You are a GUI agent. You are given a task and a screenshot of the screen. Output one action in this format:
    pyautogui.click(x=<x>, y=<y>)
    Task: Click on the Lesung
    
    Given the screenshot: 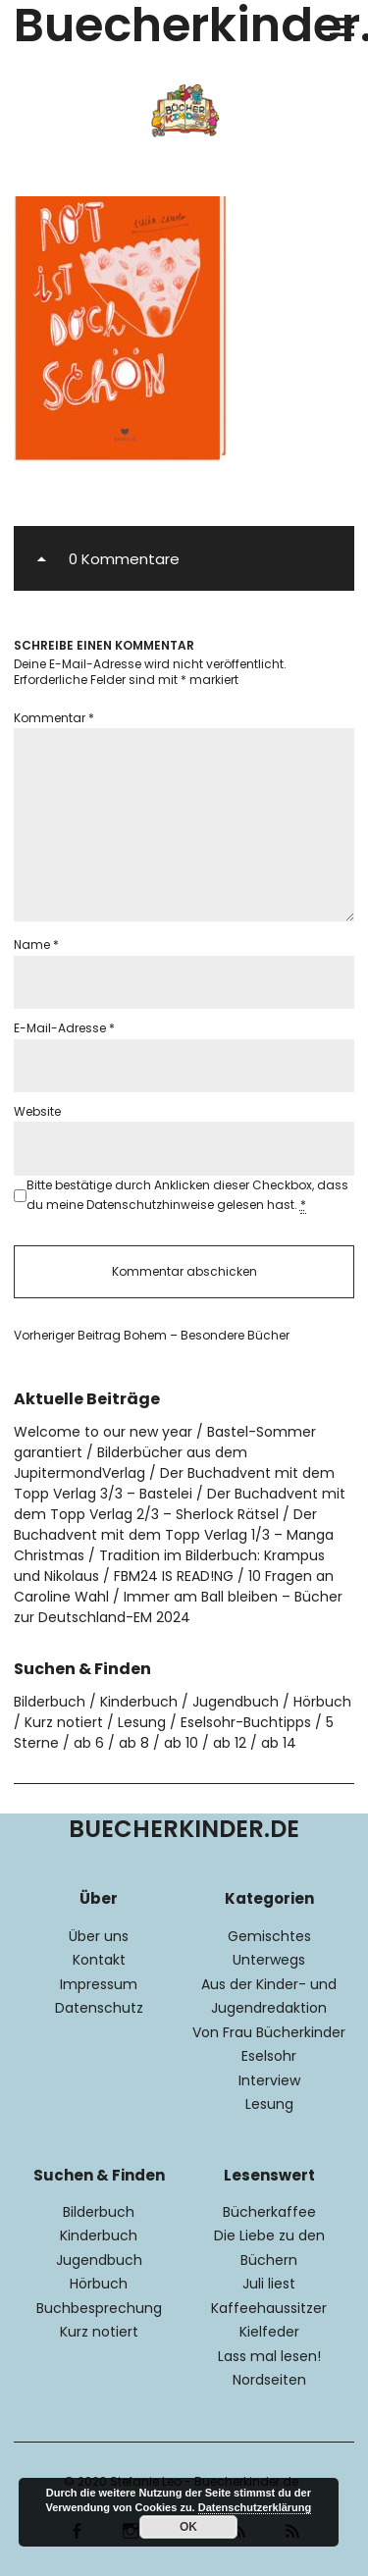 What is the action you would take?
    pyautogui.click(x=142, y=1722)
    